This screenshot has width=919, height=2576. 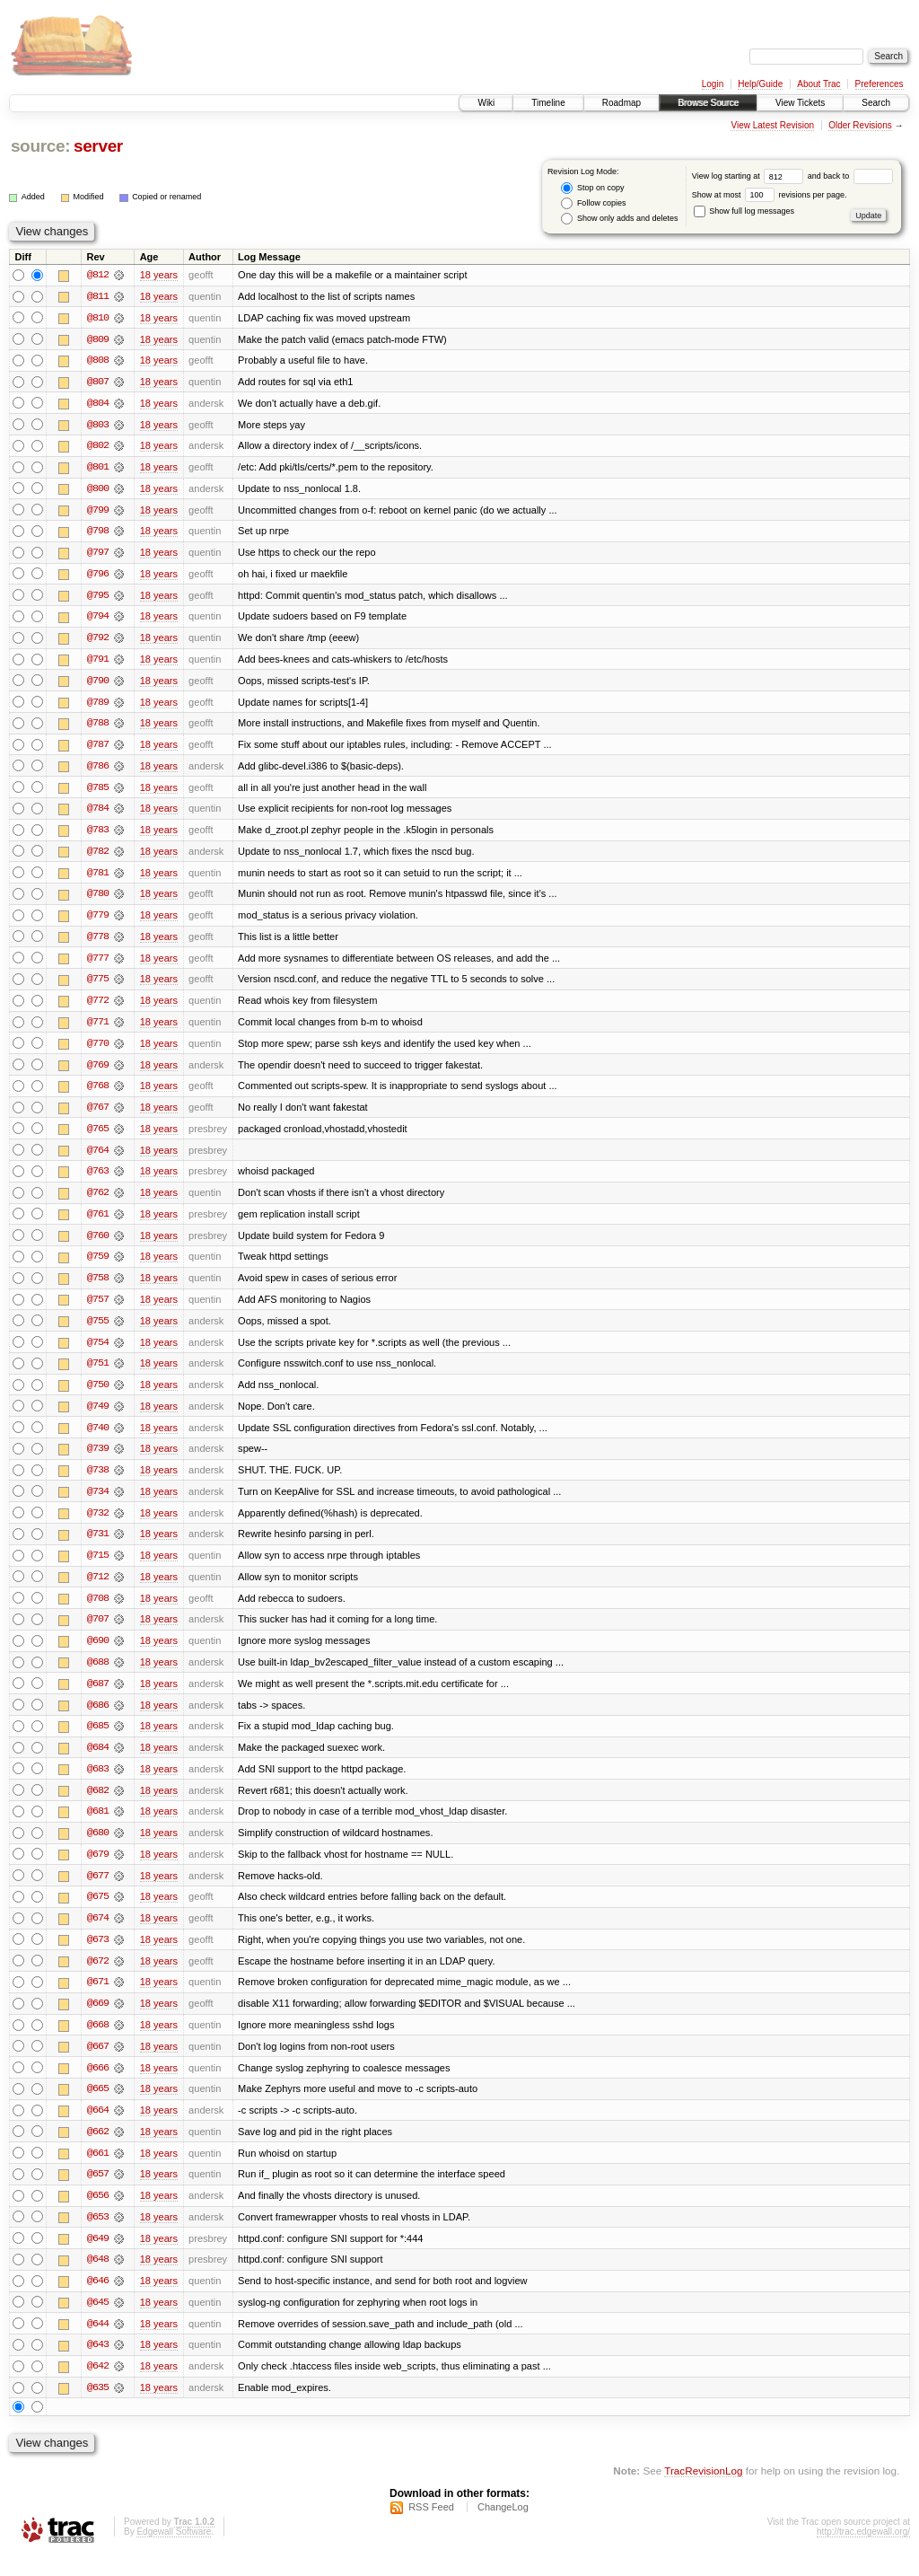 What do you see at coordinates (98, 1438) in the screenshot?
I see `@740` at bounding box center [98, 1438].